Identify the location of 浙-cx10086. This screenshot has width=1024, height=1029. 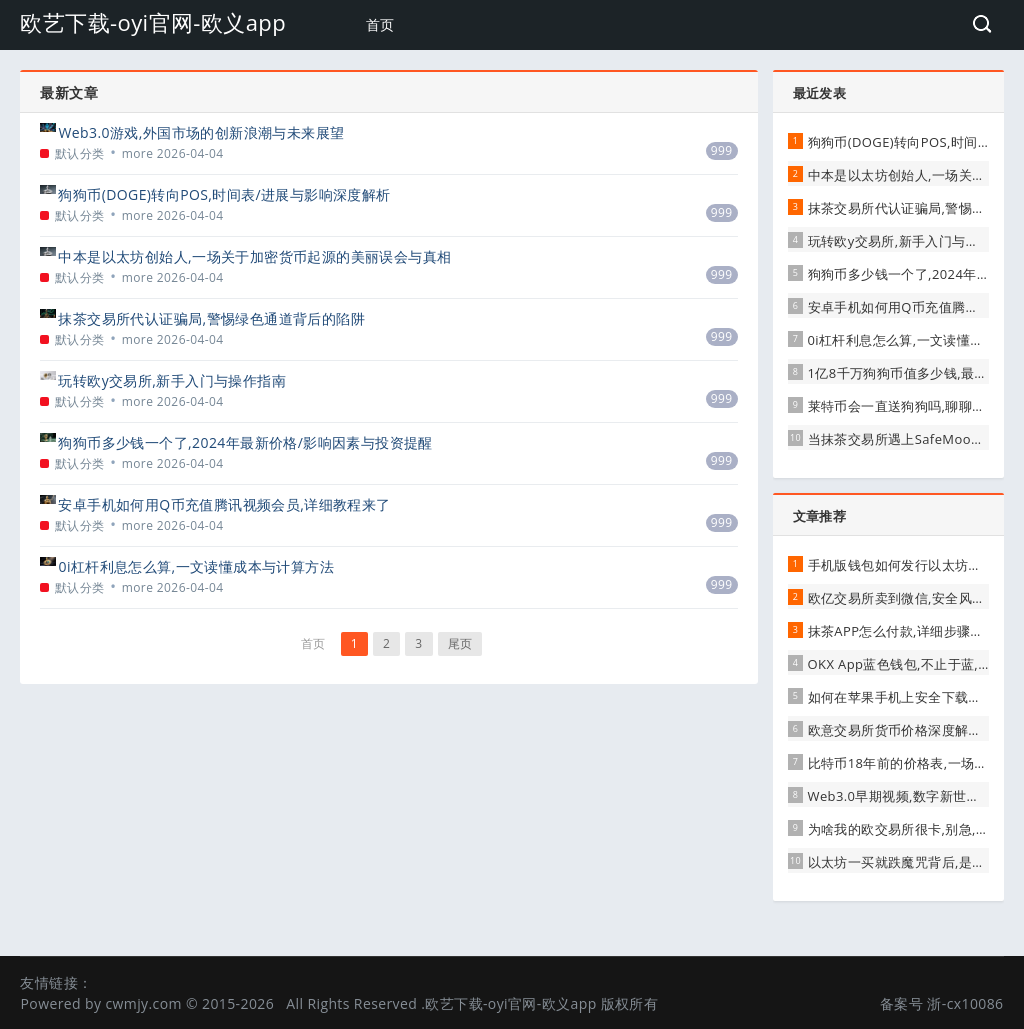
(965, 1003).